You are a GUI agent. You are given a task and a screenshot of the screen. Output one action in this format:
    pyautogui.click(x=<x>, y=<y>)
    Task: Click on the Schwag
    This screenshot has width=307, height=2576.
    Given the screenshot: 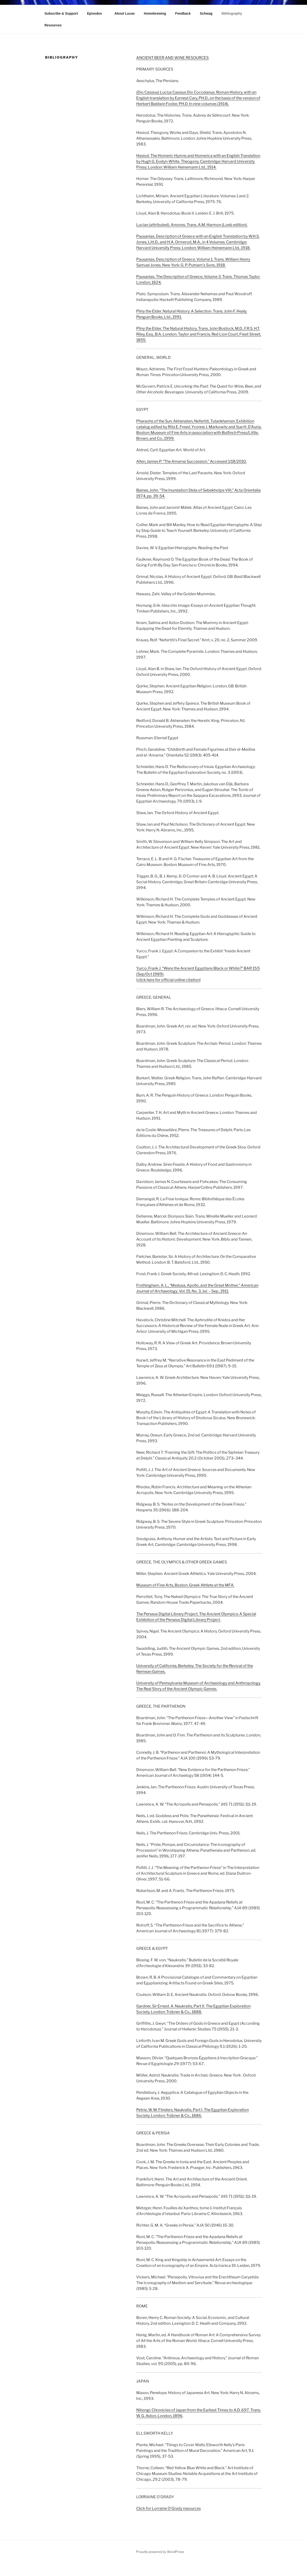 What is the action you would take?
    pyautogui.click(x=206, y=13)
    